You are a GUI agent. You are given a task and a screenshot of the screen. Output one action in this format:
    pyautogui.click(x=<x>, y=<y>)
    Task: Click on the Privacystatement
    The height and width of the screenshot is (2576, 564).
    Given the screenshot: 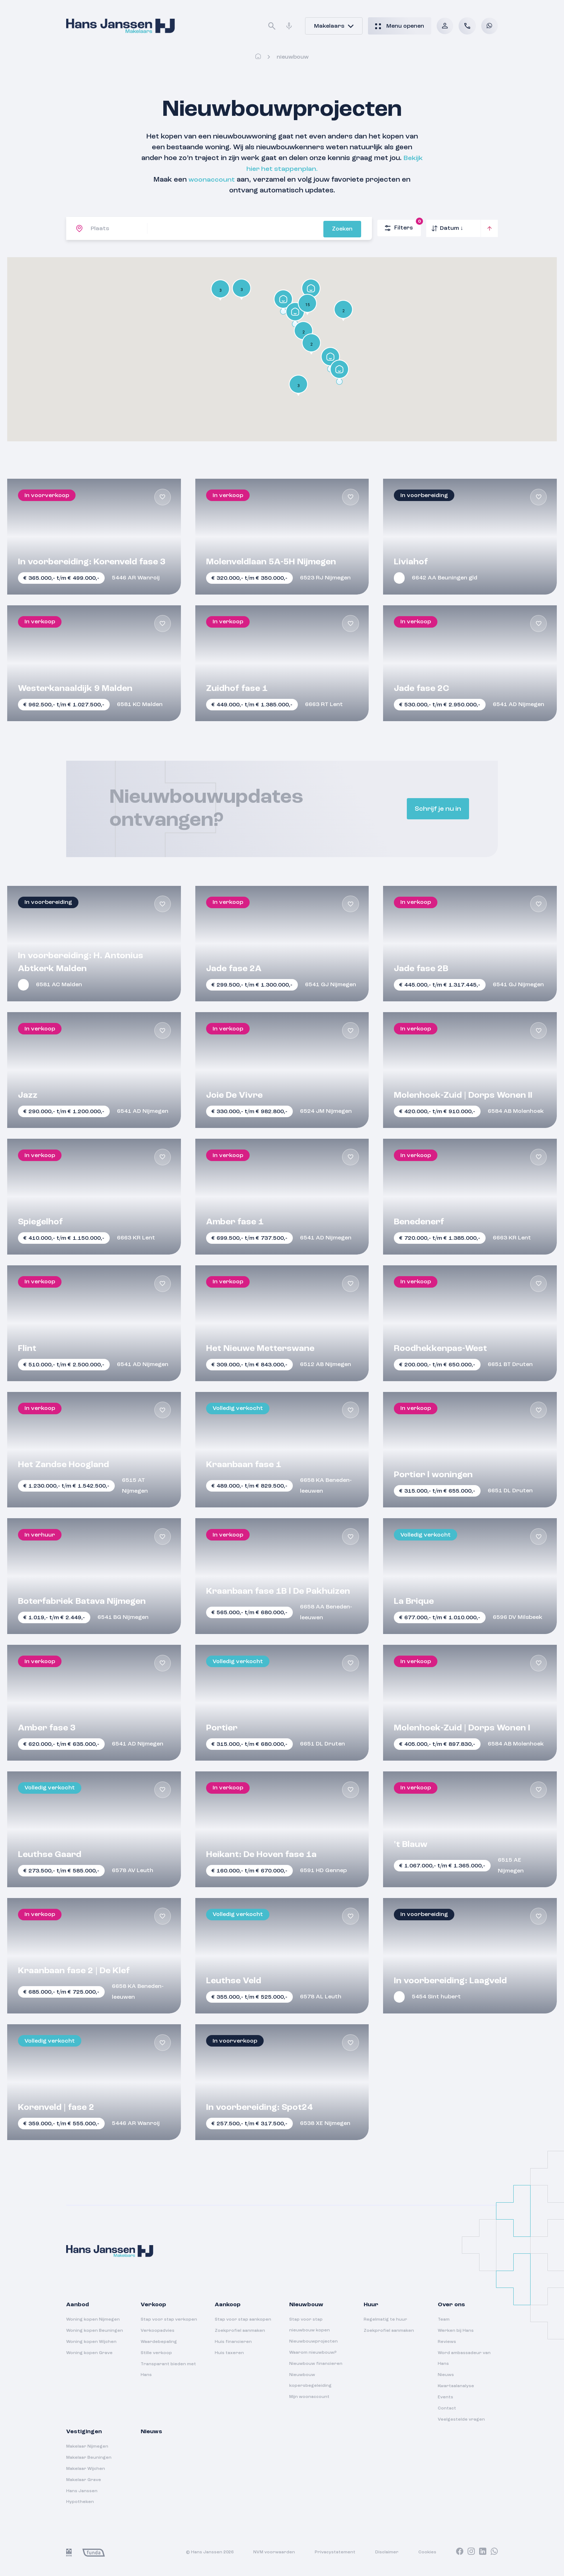 What is the action you would take?
    pyautogui.click(x=335, y=2552)
    